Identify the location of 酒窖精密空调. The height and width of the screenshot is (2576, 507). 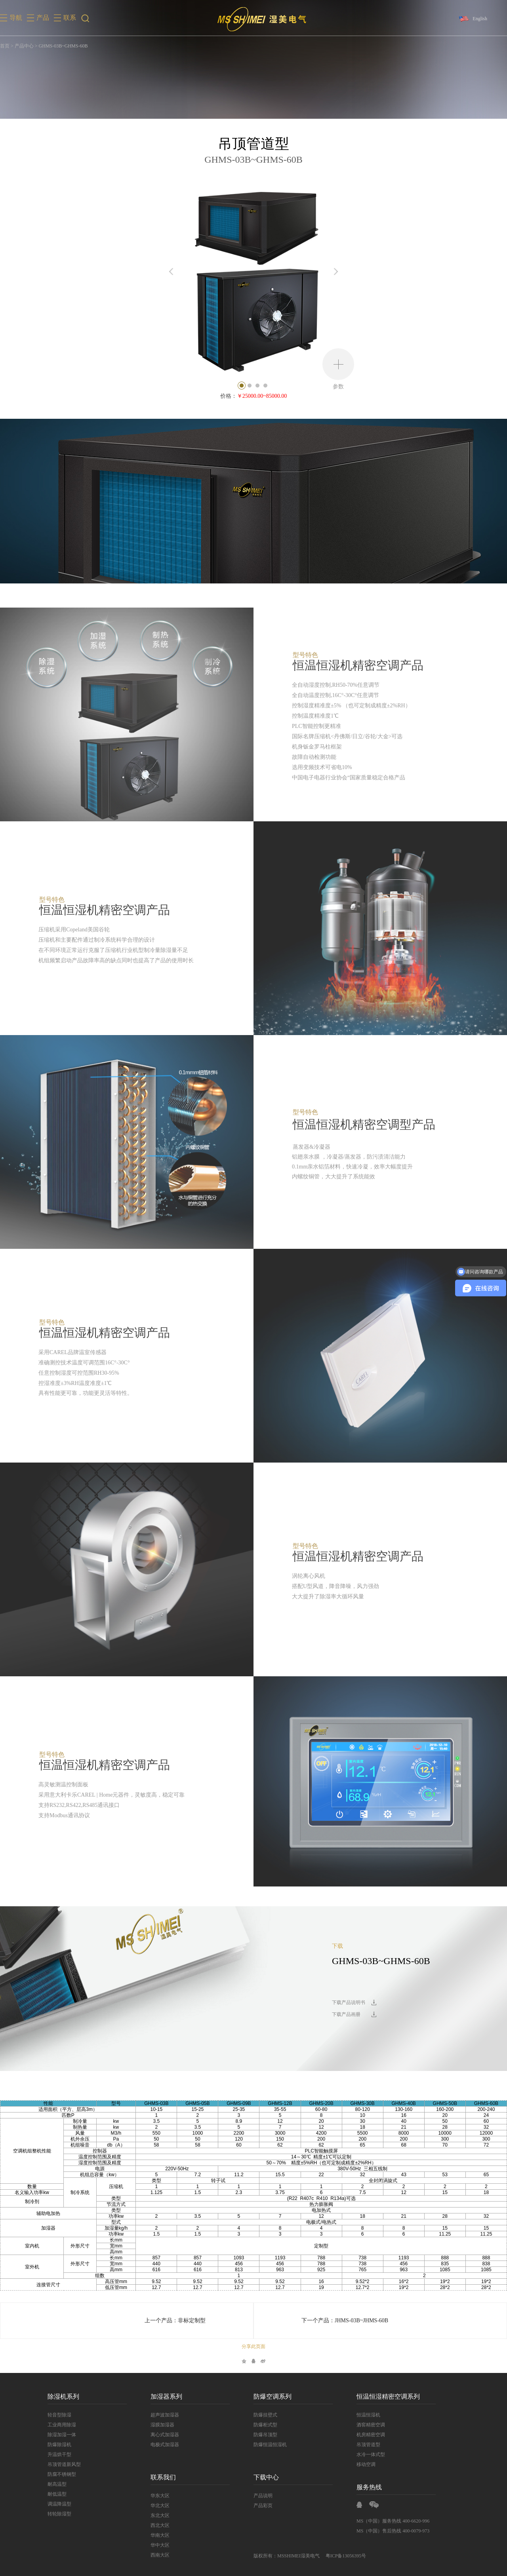
(370, 2425).